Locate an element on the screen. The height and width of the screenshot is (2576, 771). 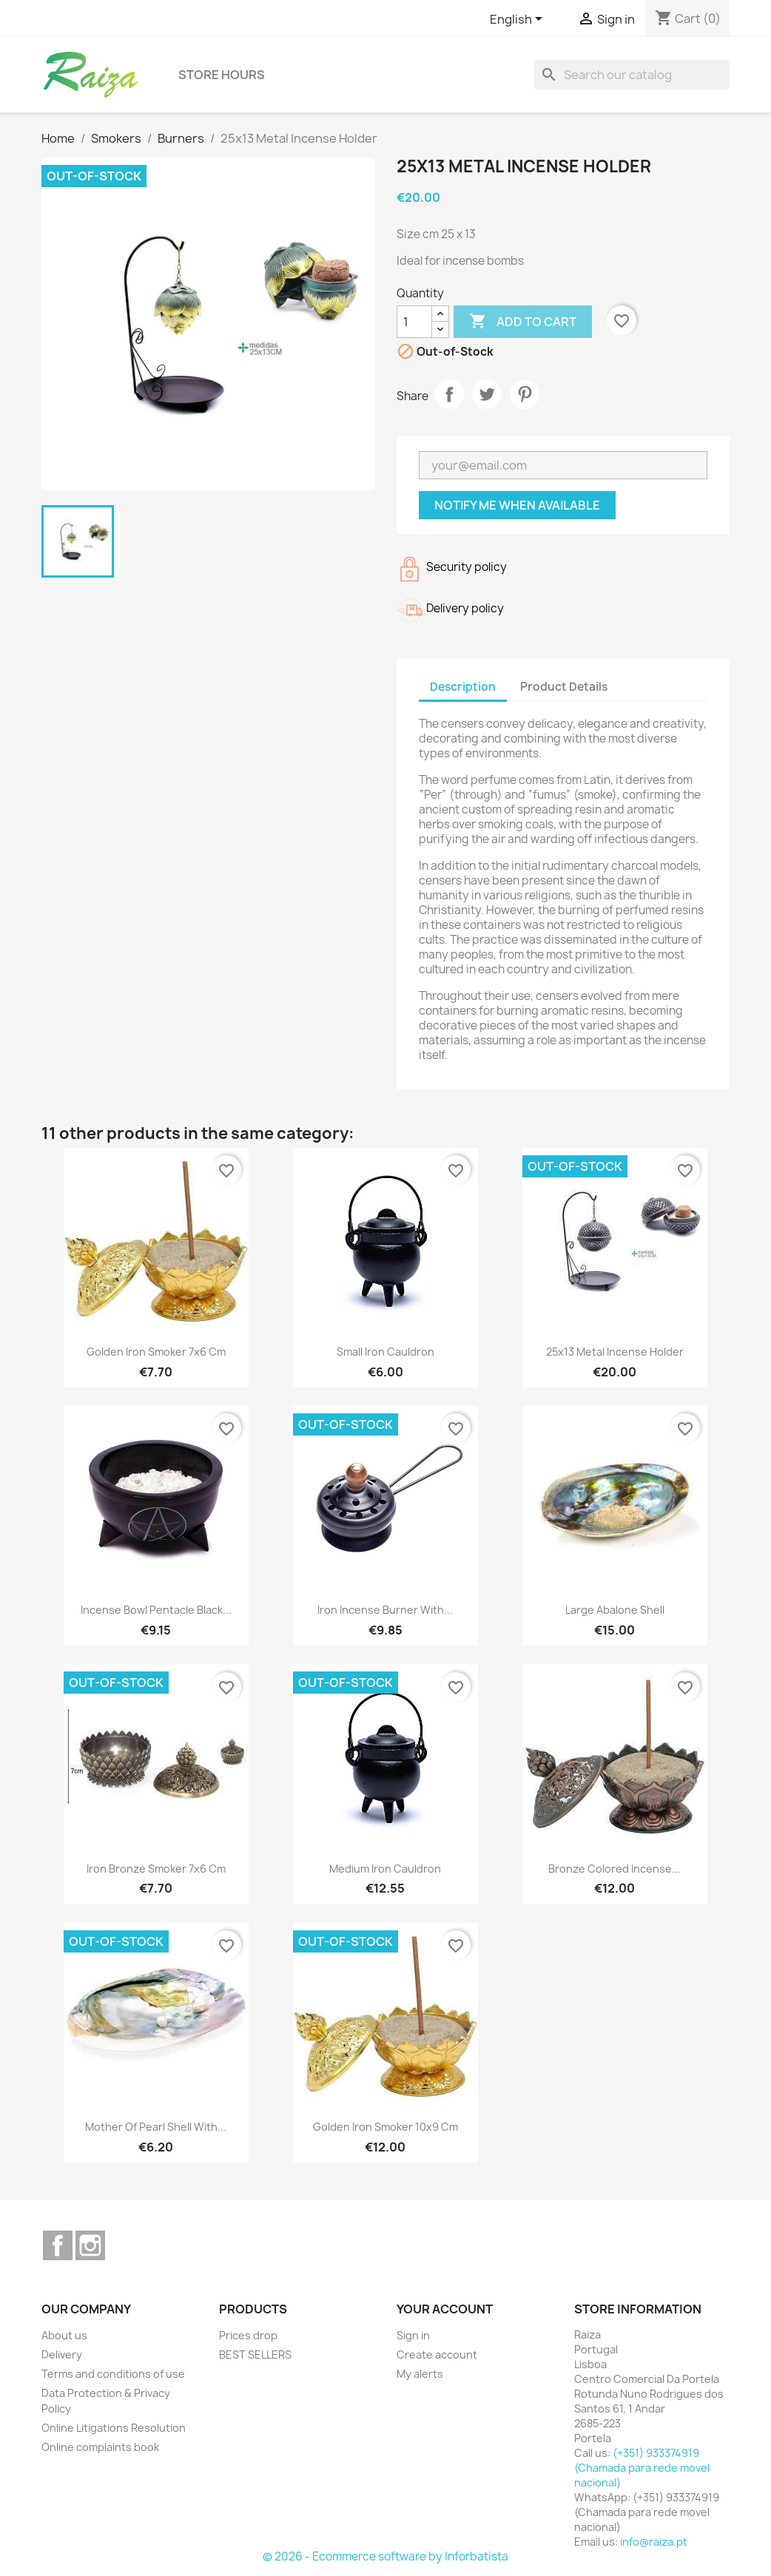
[Language dropdown] is located at coordinates (519, 20).